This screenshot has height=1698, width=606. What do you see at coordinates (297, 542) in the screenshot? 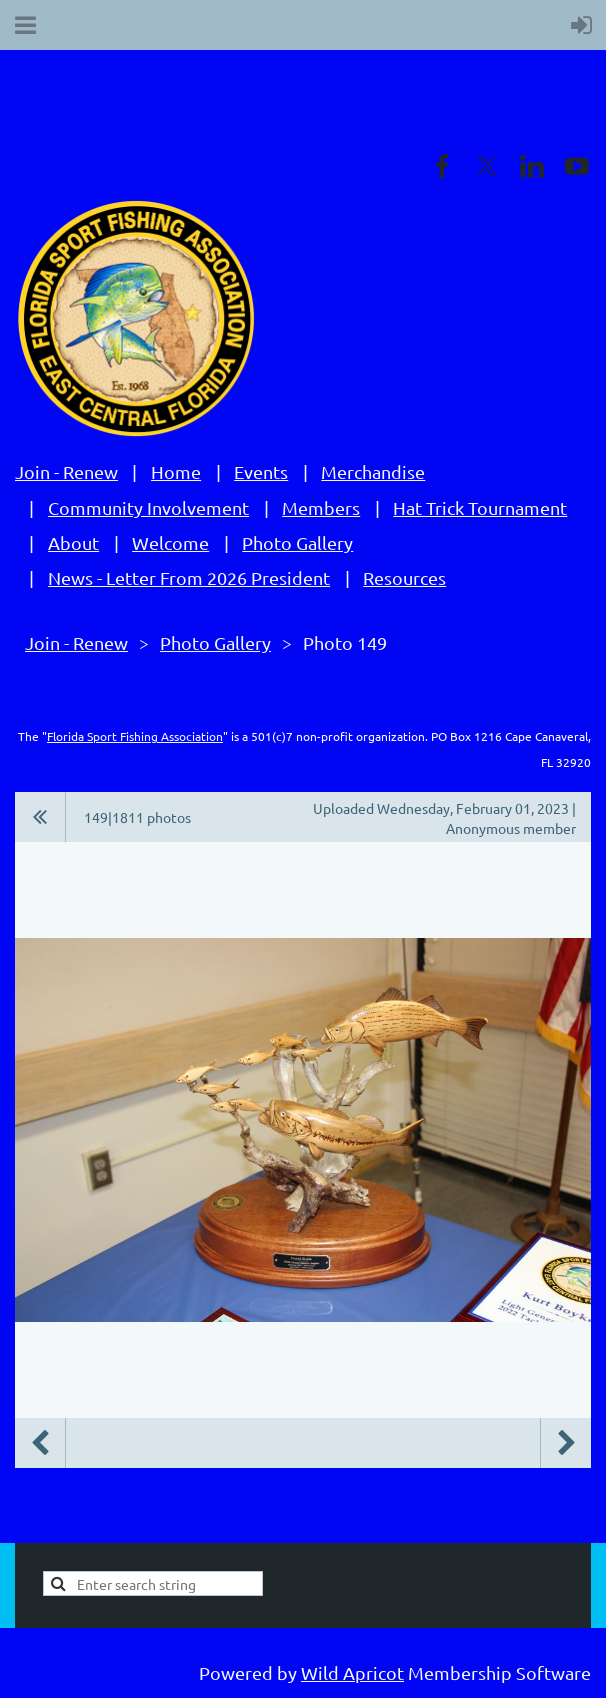
I see `Photo Gallery` at bounding box center [297, 542].